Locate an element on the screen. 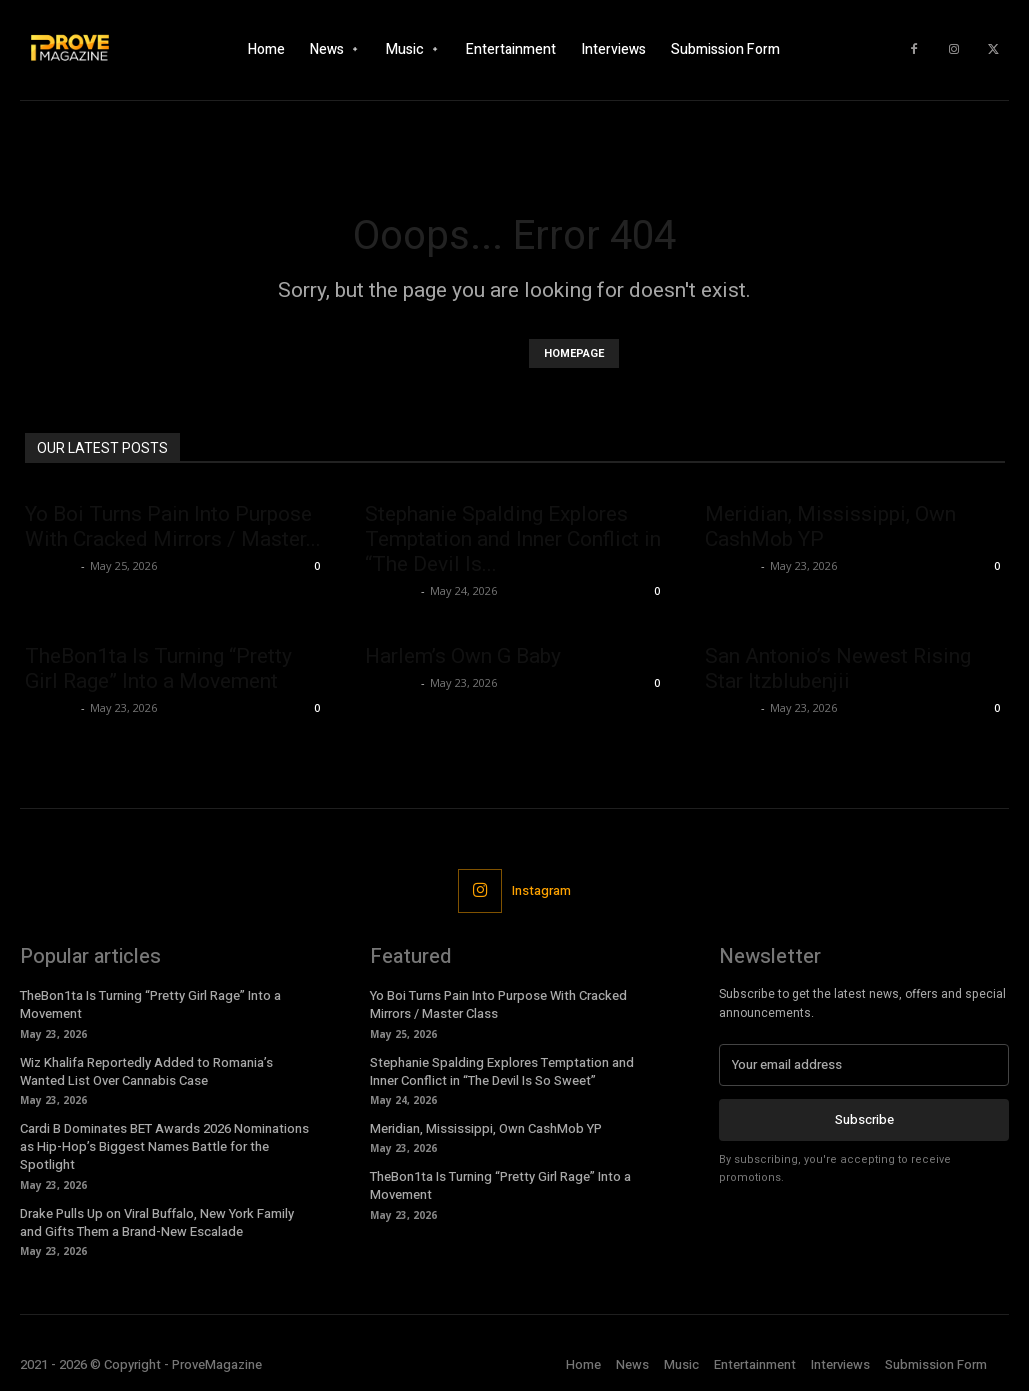  [email] is located at coordinates (864, 1065).